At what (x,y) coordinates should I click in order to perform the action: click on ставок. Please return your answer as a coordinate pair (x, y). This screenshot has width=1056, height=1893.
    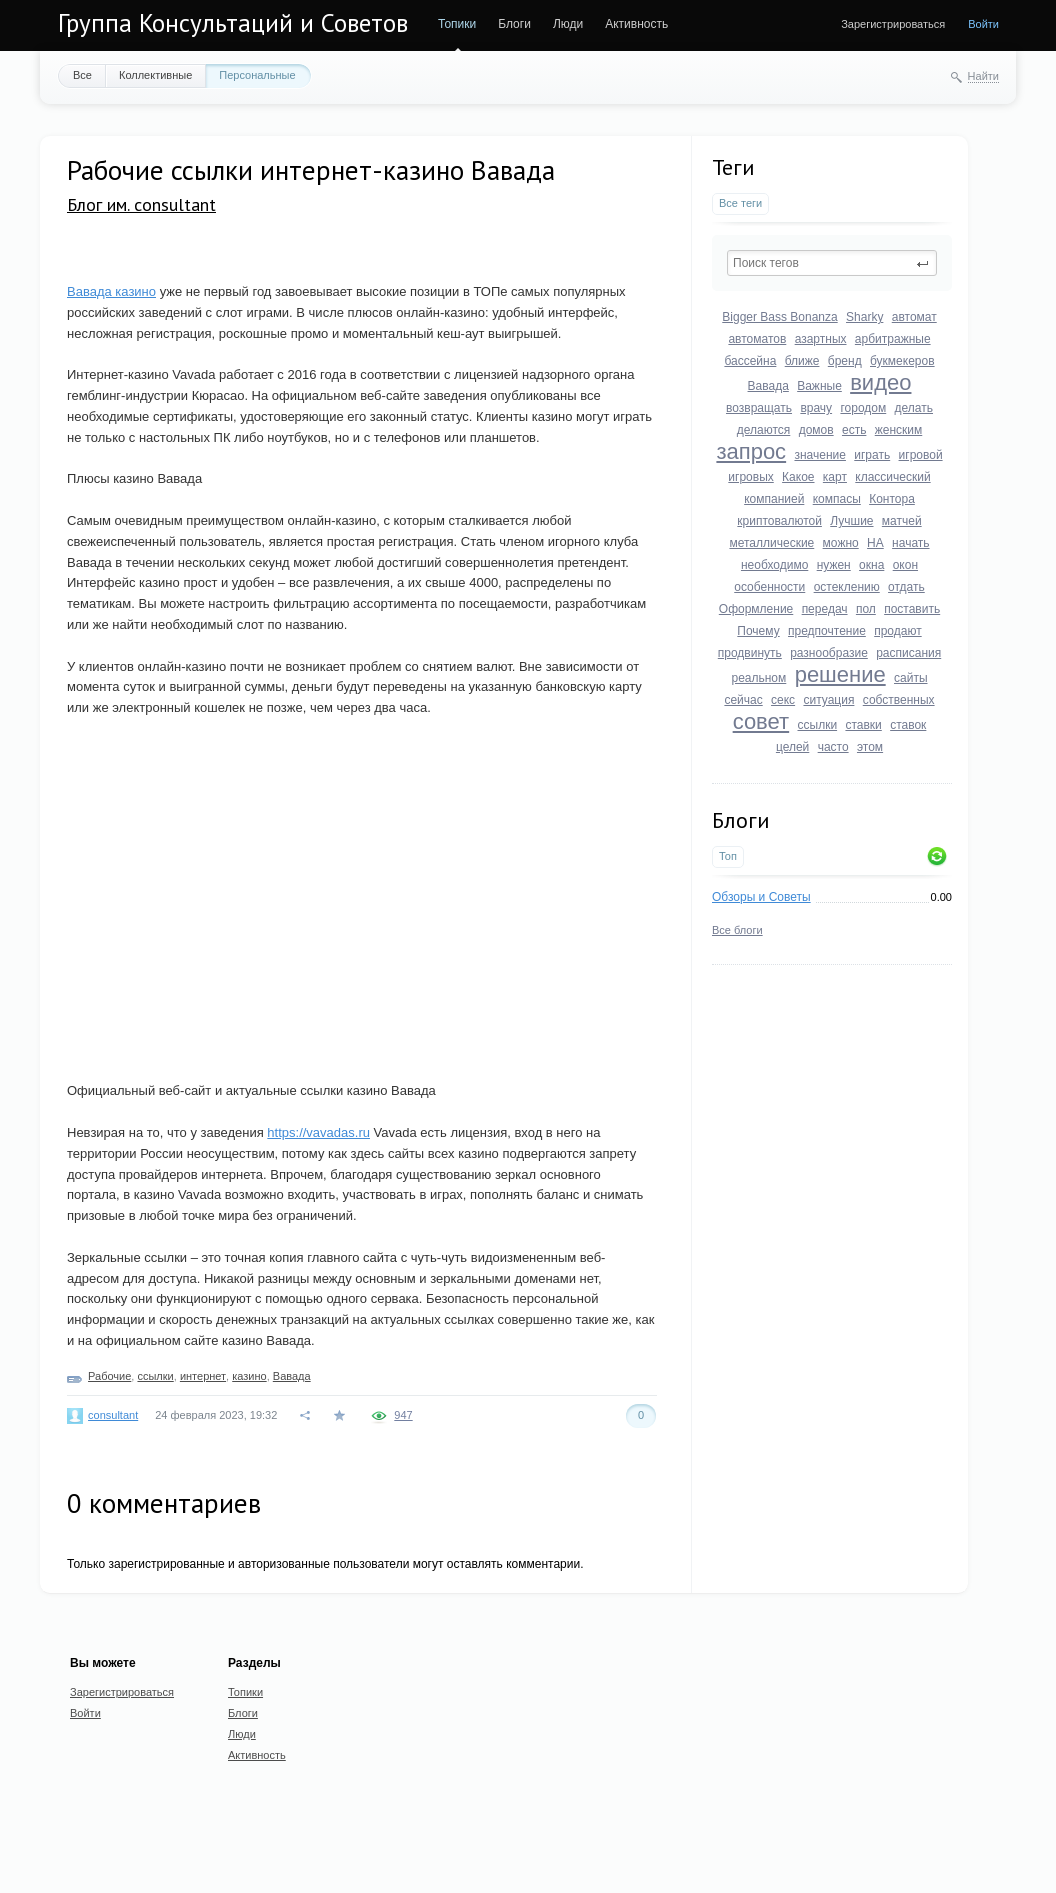
    Looking at the image, I should click on (908, 725).